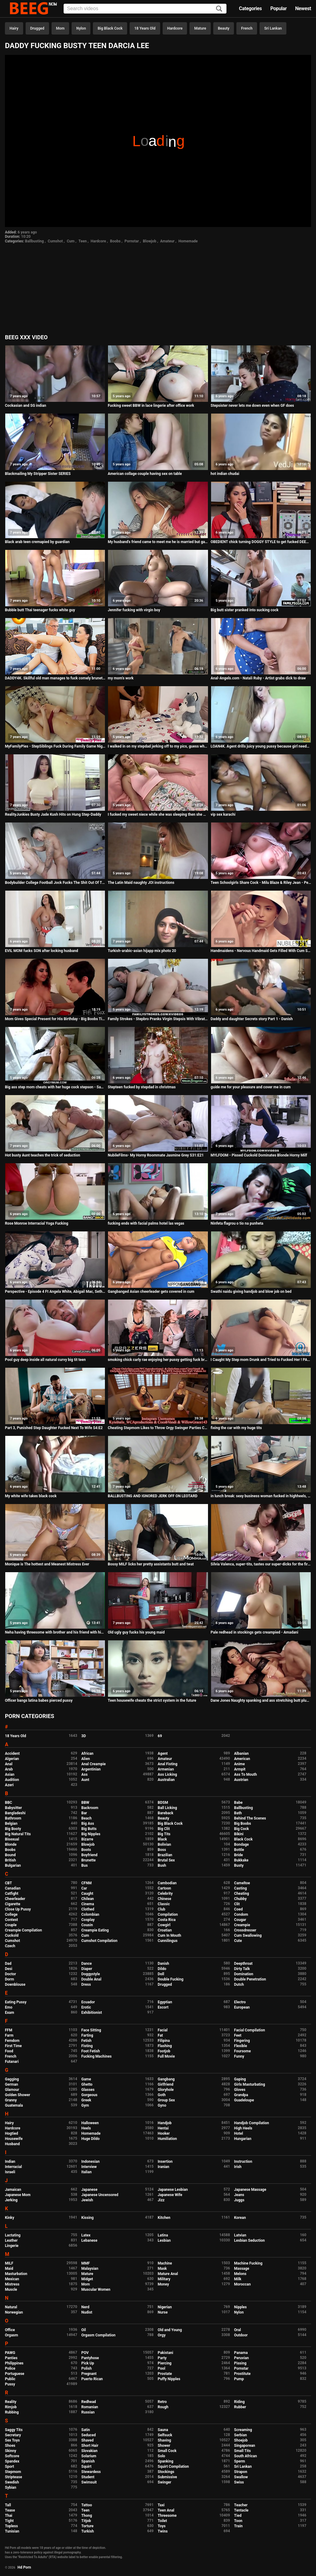  Describe the element at coordinates (173, 2466) in the screenshot. I see `Squirt Compilation` at that location.